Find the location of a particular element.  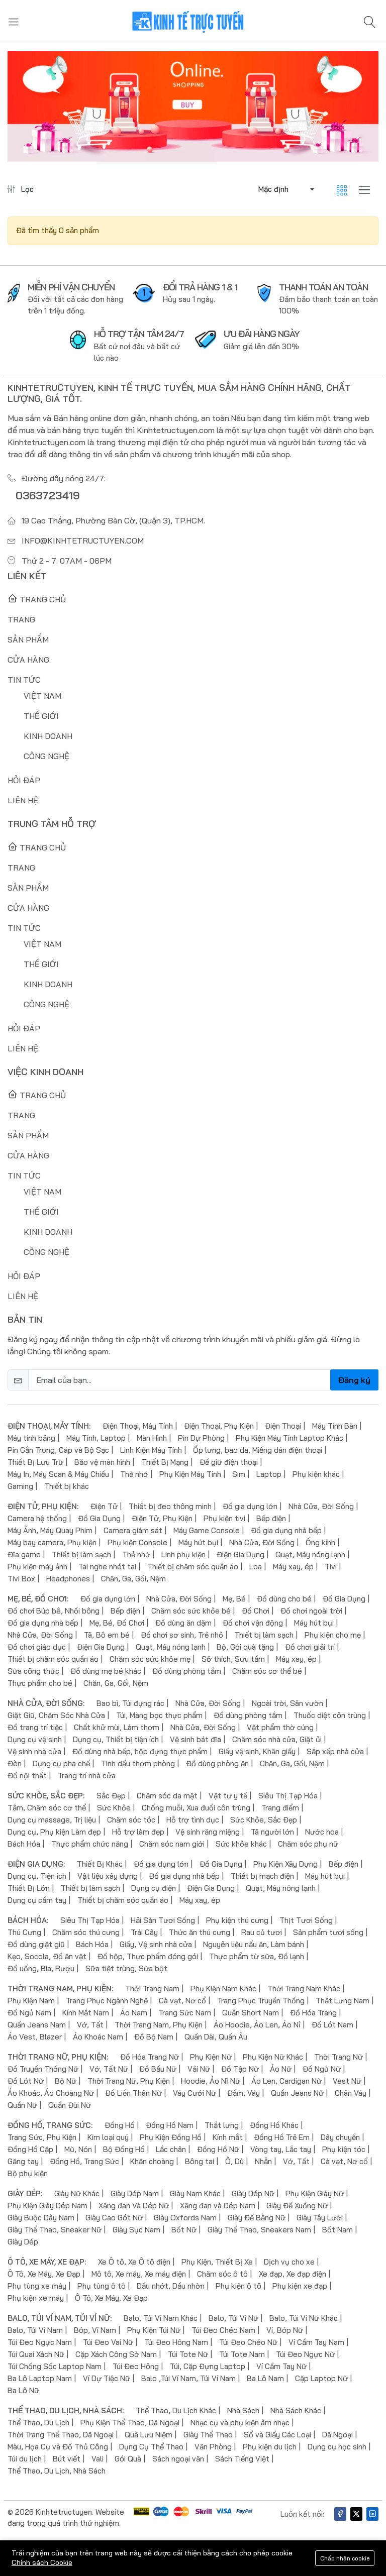

Chăm sóc da mặt is located at coordinates (167, 1795).